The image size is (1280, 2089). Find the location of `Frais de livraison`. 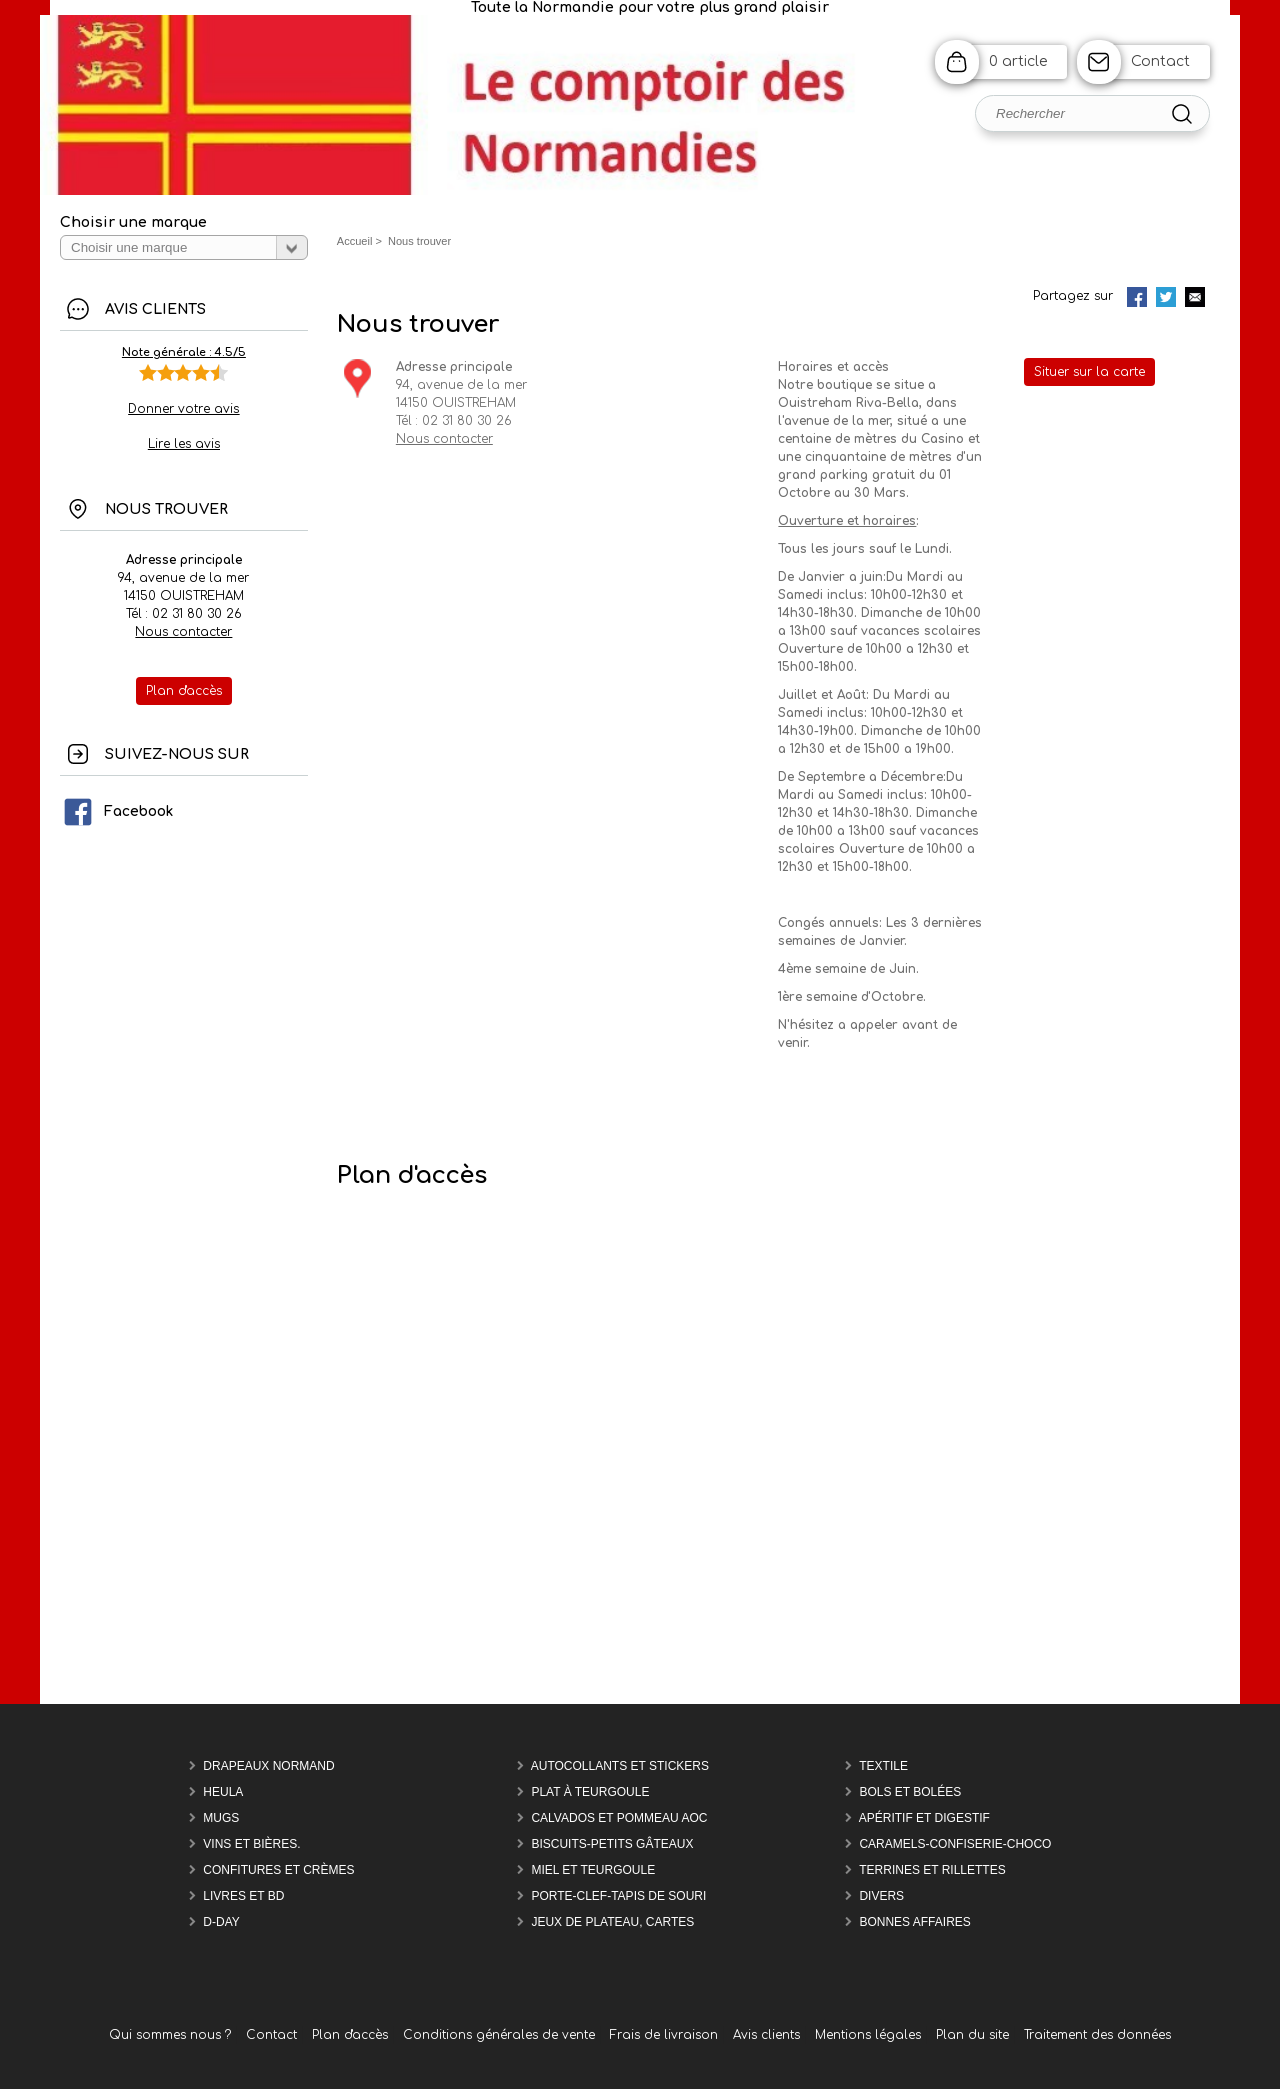

Frais de livraison is located at coordinates (664, 2035).